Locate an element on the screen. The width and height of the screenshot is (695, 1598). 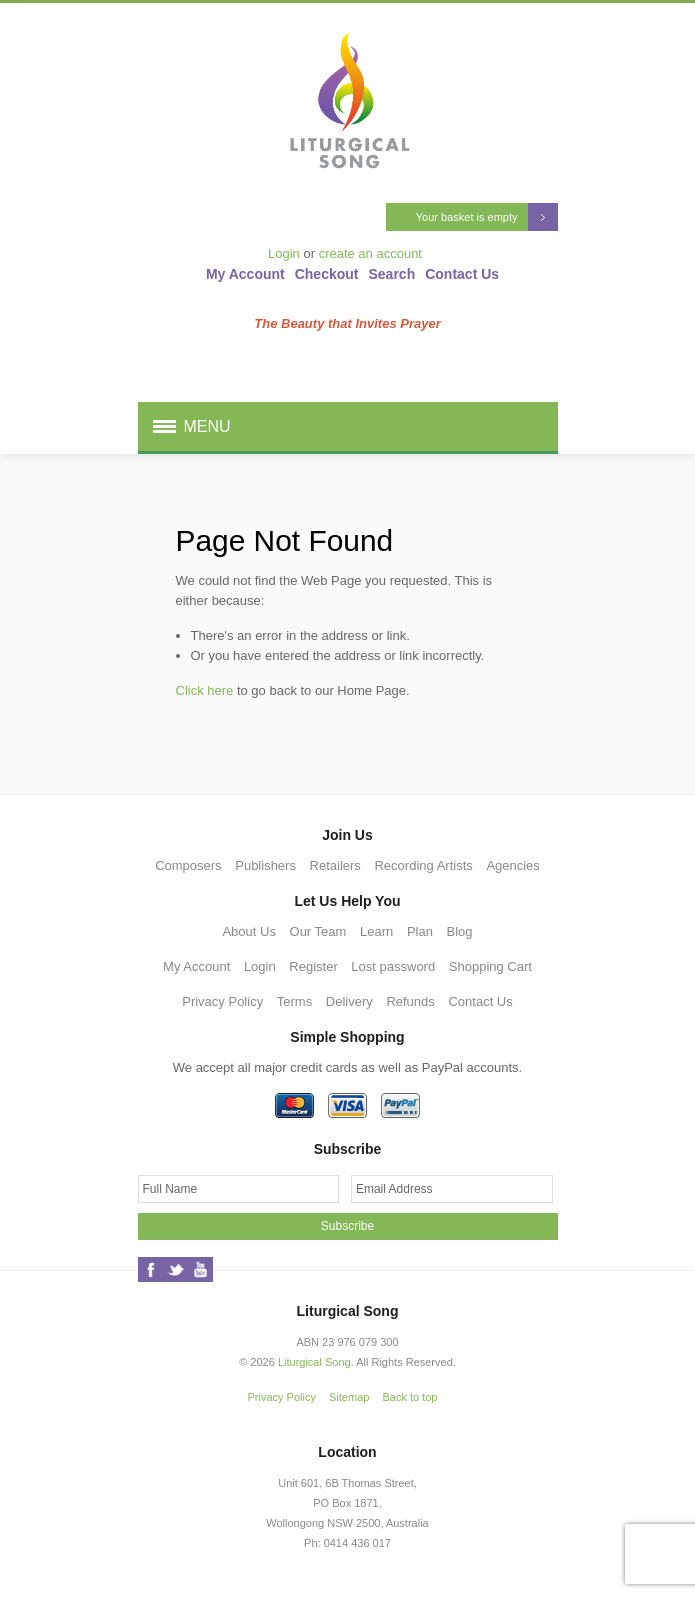
Our Team is located at coordinates (318, 931).